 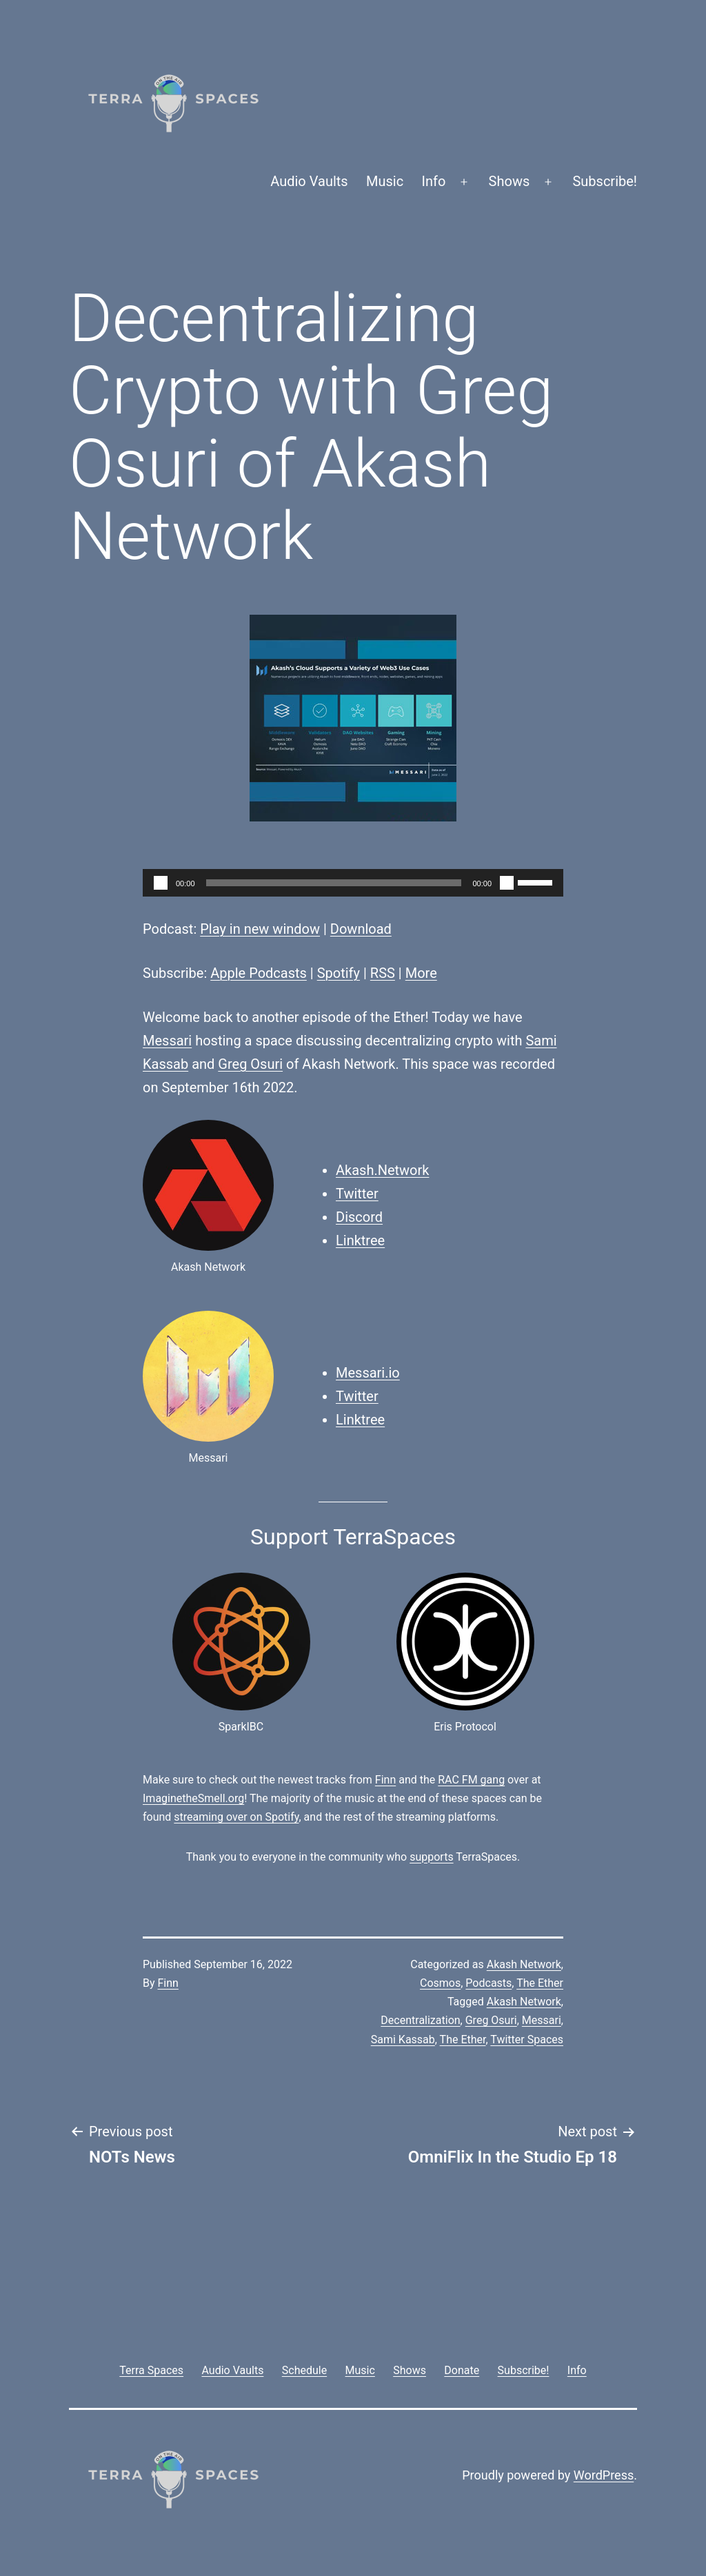 I want to click on WordPress, so click(x=604, y=2475).